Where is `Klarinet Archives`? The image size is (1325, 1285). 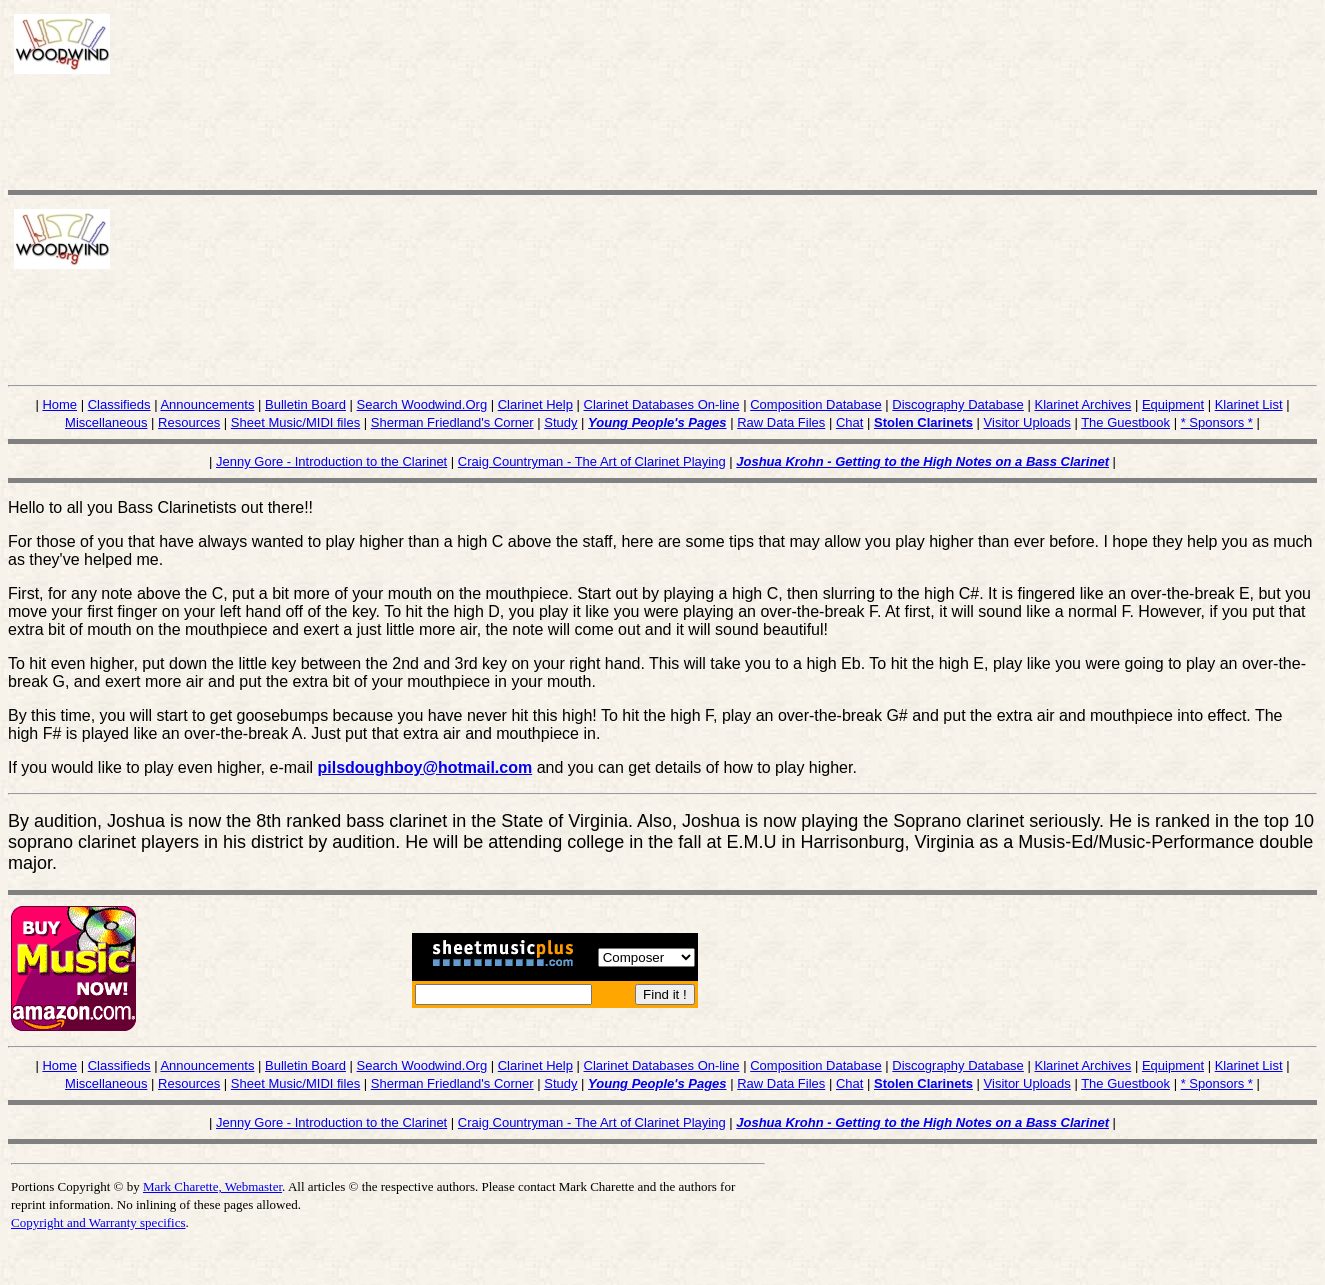 Klarinet Archives is located at coordinates (1082, 404).